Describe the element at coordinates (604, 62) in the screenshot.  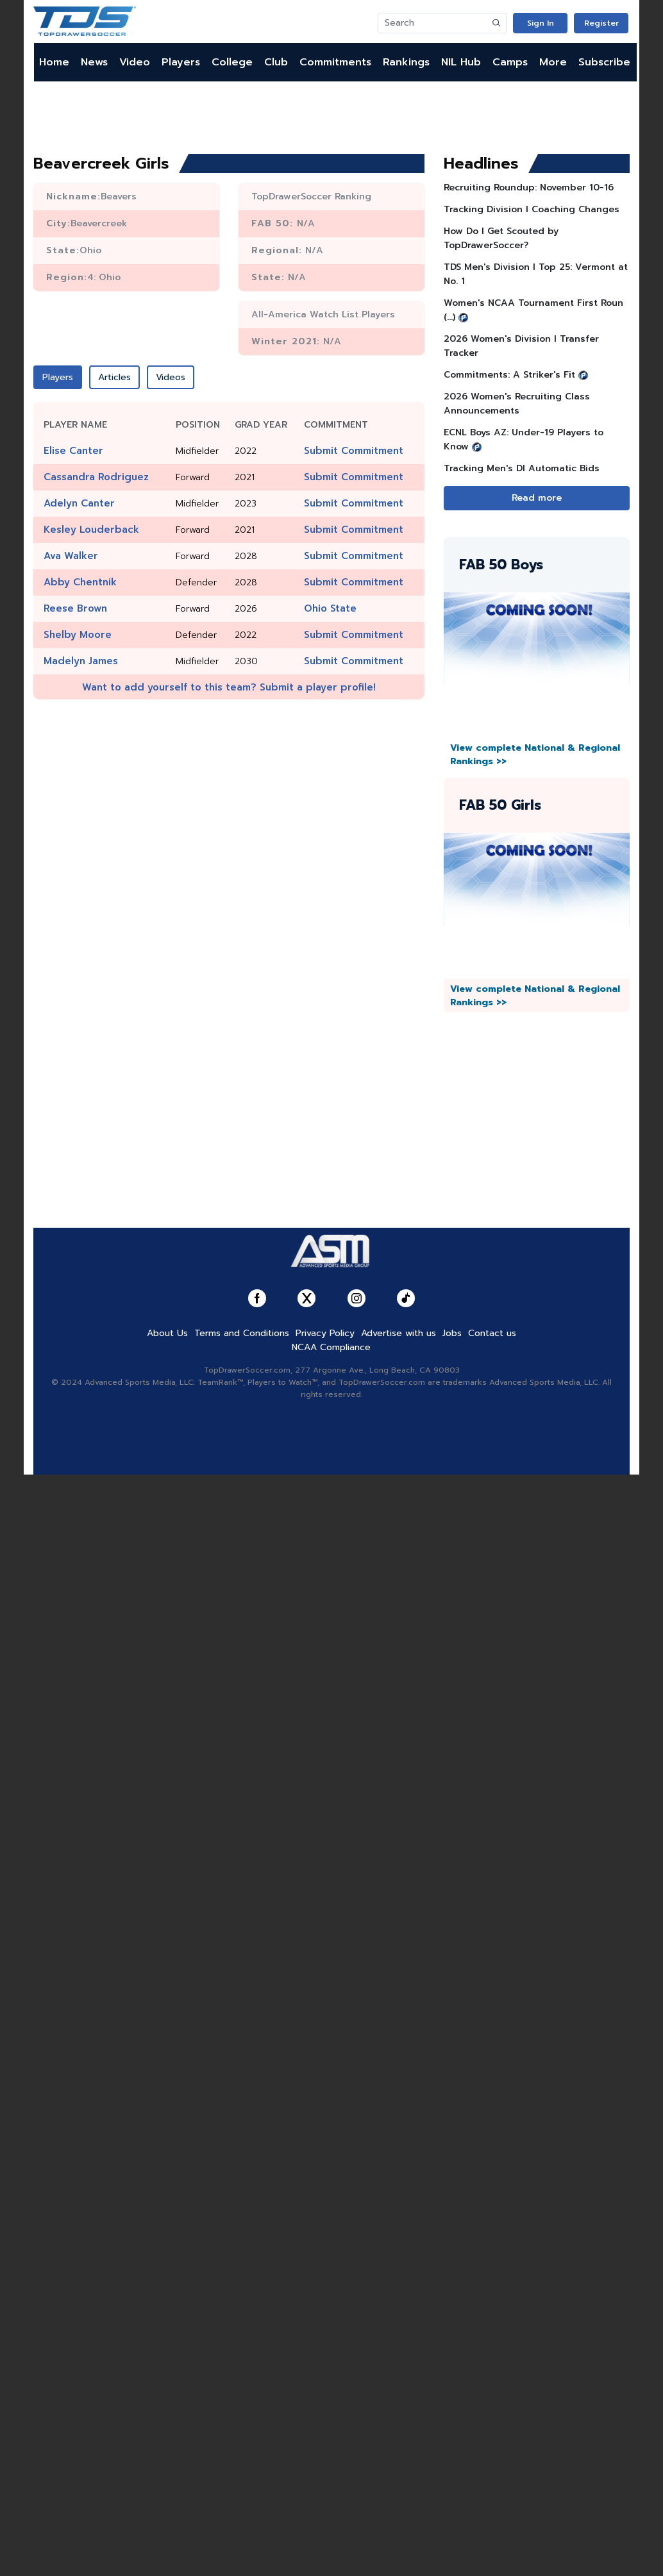
I see `Subscribe` at that location.